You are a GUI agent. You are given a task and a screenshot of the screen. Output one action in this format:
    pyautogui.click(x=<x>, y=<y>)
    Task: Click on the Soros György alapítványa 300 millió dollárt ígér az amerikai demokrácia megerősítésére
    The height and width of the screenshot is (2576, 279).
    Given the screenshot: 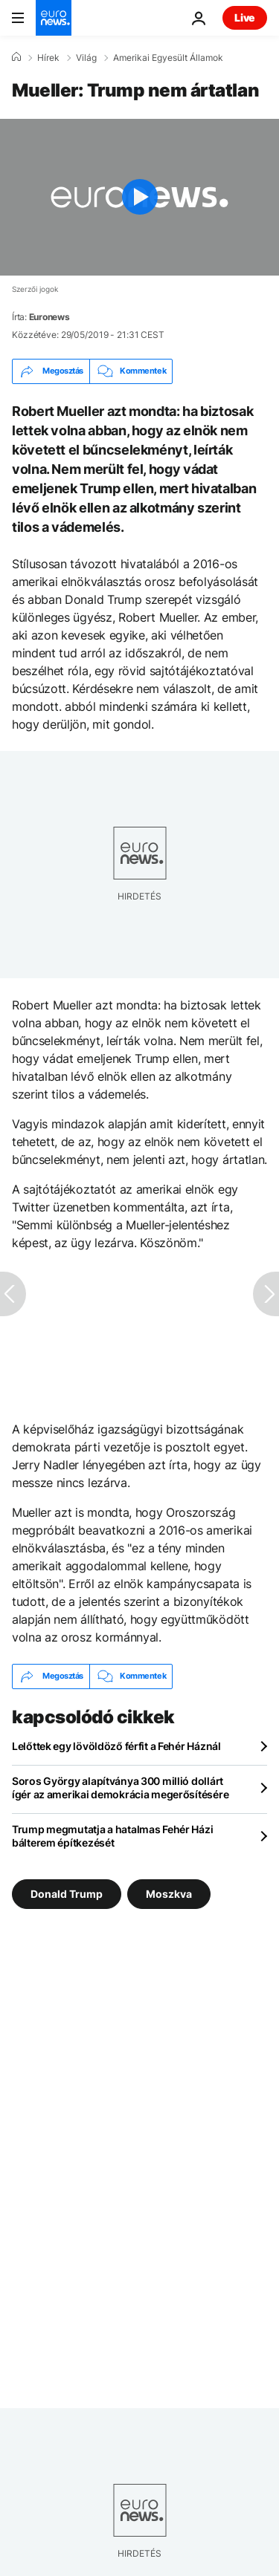 What is the action you would take?
    pyautogui.click(x=120, y=1788)
    